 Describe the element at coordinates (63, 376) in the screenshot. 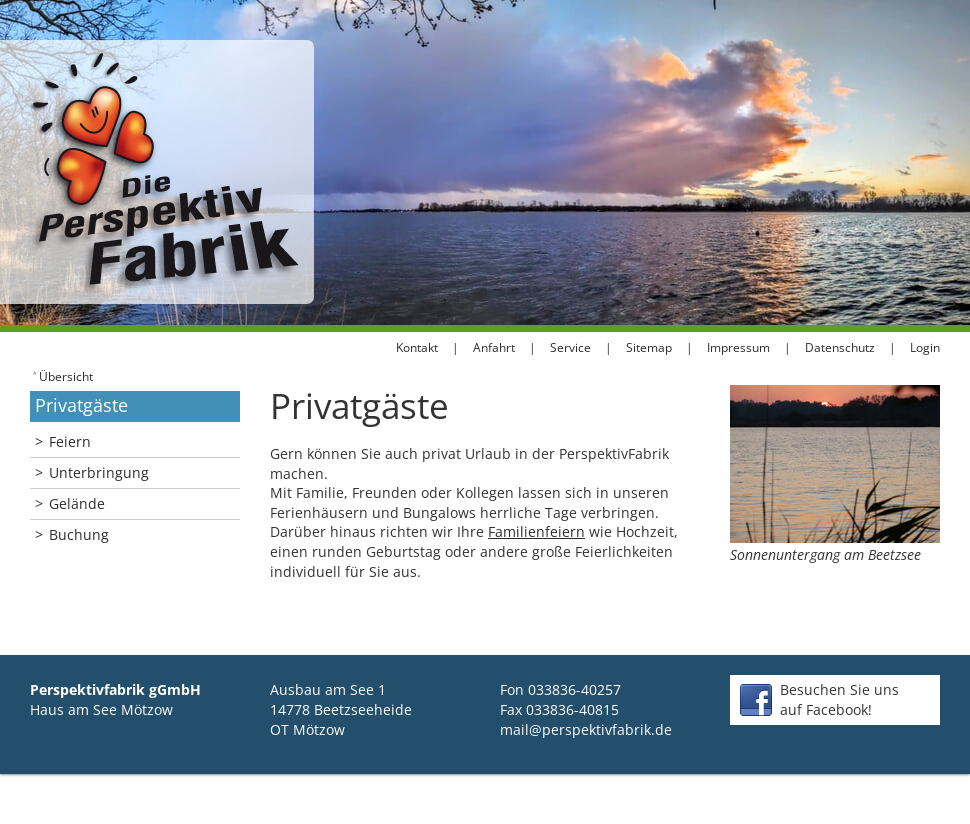

I see `Übersicht` at that location.